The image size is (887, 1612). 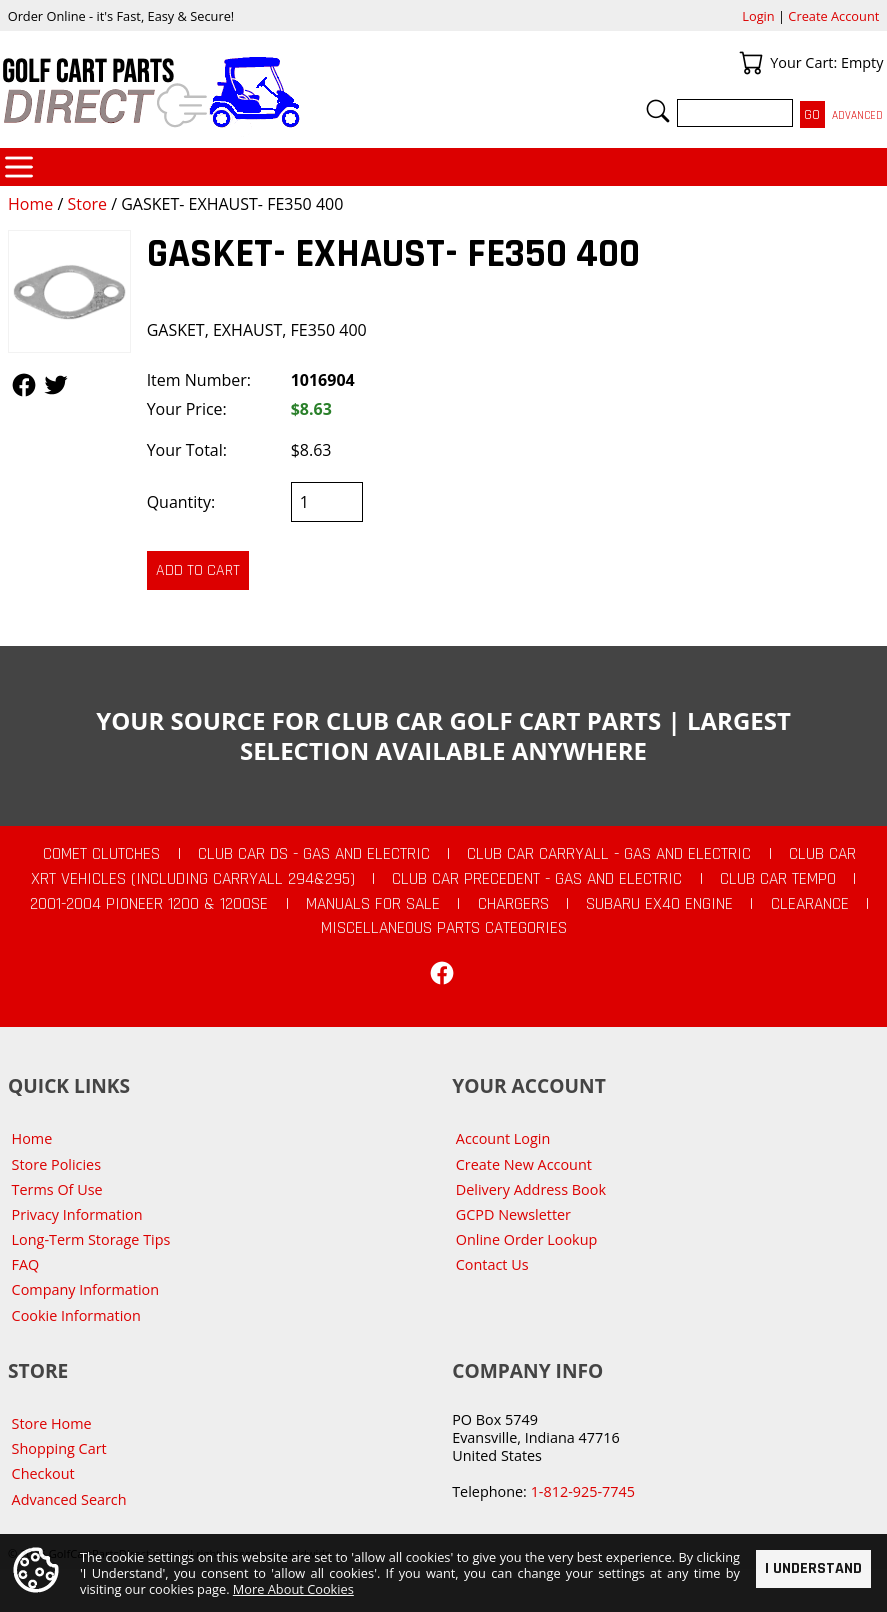 What do you see at coordinates (57, 1189) in the screenshot?
I see `Terms Of Use` at bounding box center [57, 1189].